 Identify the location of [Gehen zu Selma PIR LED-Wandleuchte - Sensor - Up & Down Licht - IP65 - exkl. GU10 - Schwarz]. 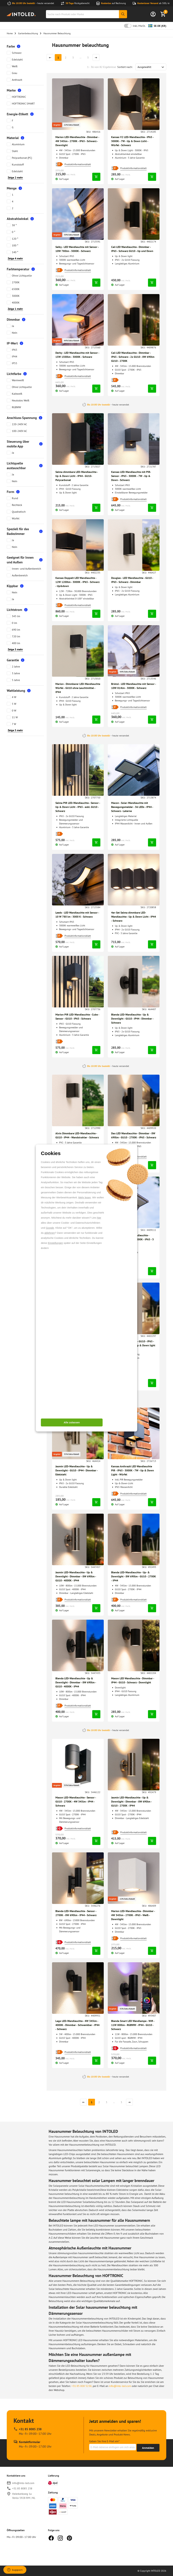
(78, 770).